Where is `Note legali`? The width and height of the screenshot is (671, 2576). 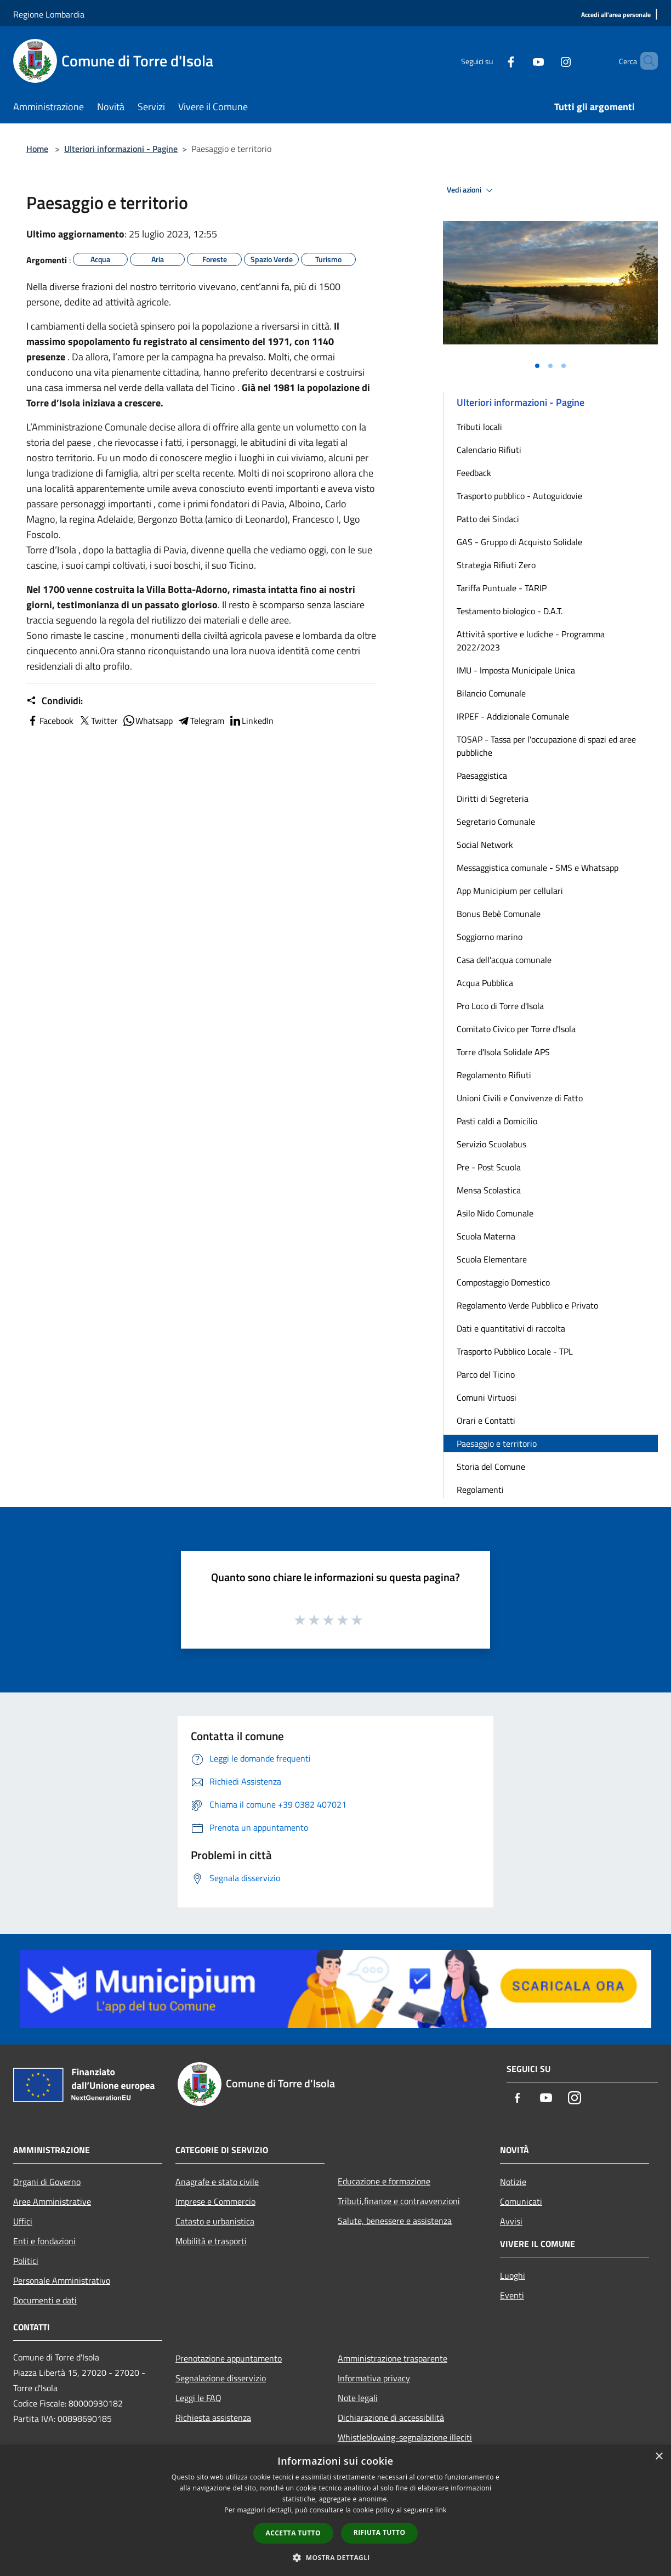 Note legali is located at coordinates (358, 2397).